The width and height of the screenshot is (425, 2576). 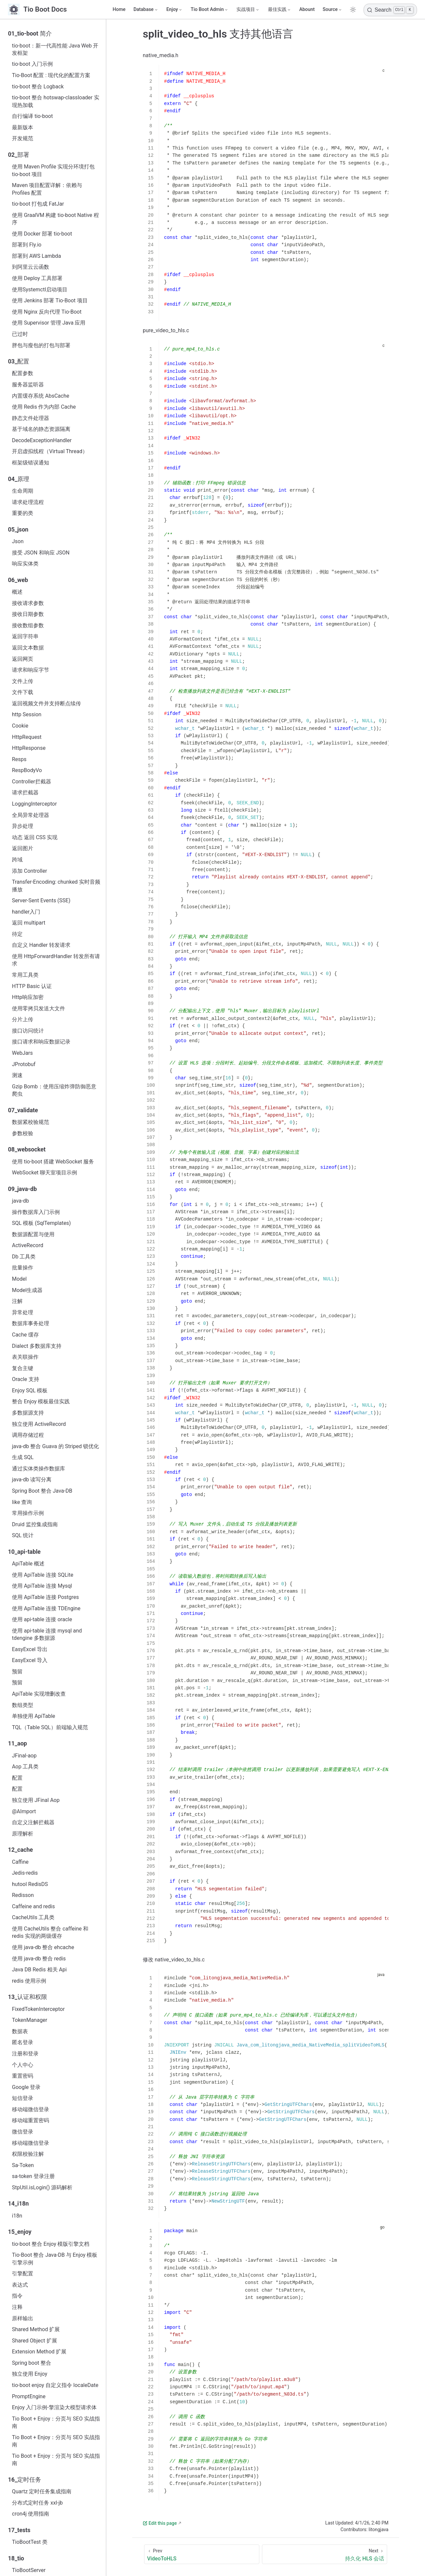 I want to click on Controller拦截器, so click(x=31, y=781).